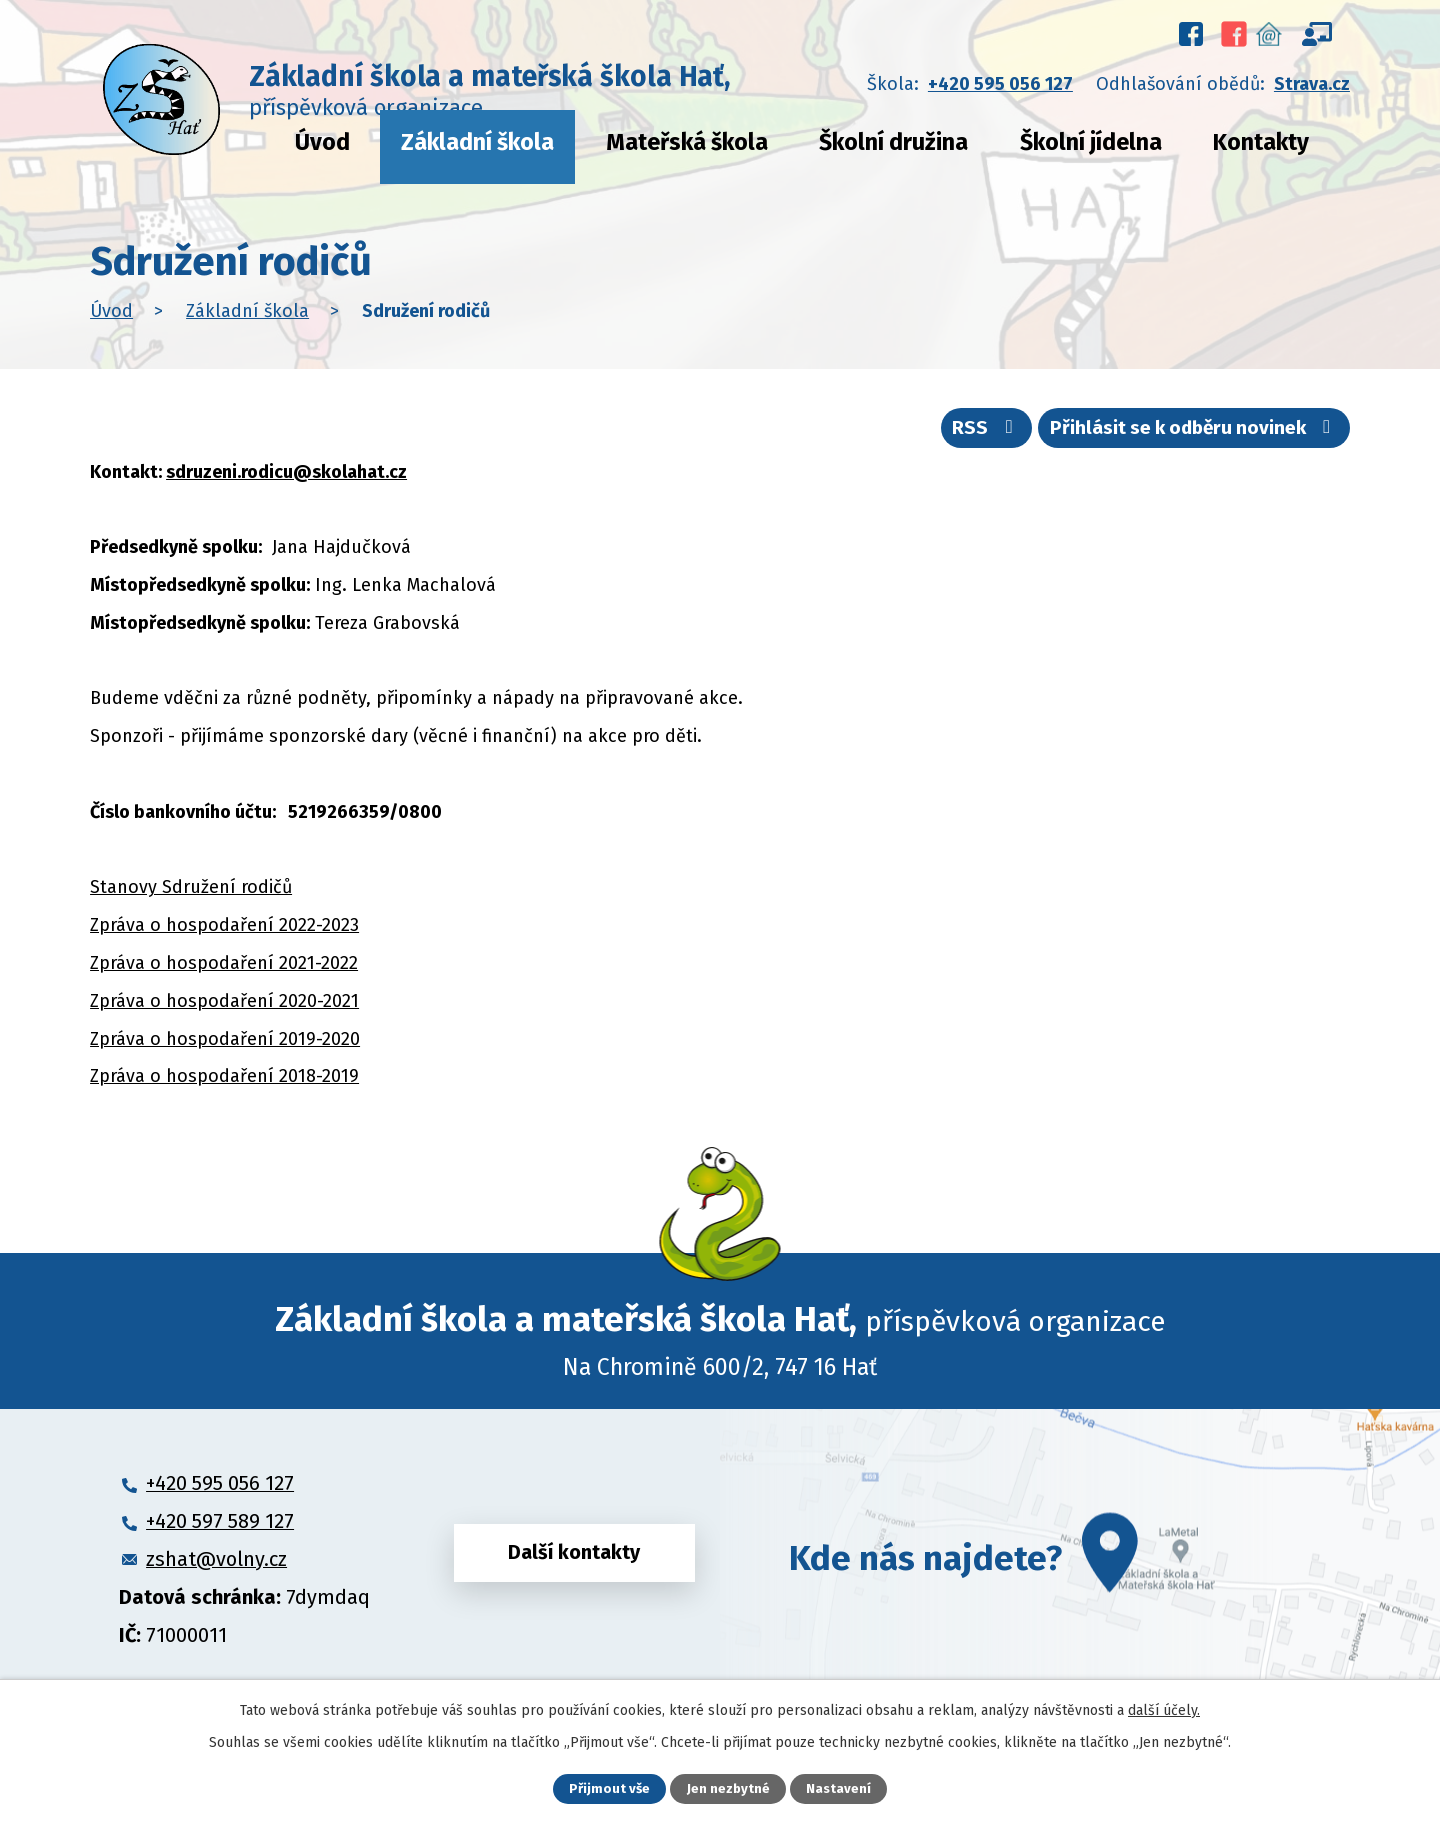  What do you see at coordinates (224, 935) in the screenshot?
I see `Zpráva o hospodaření 2022-2023` at bounding box center [224, 935].